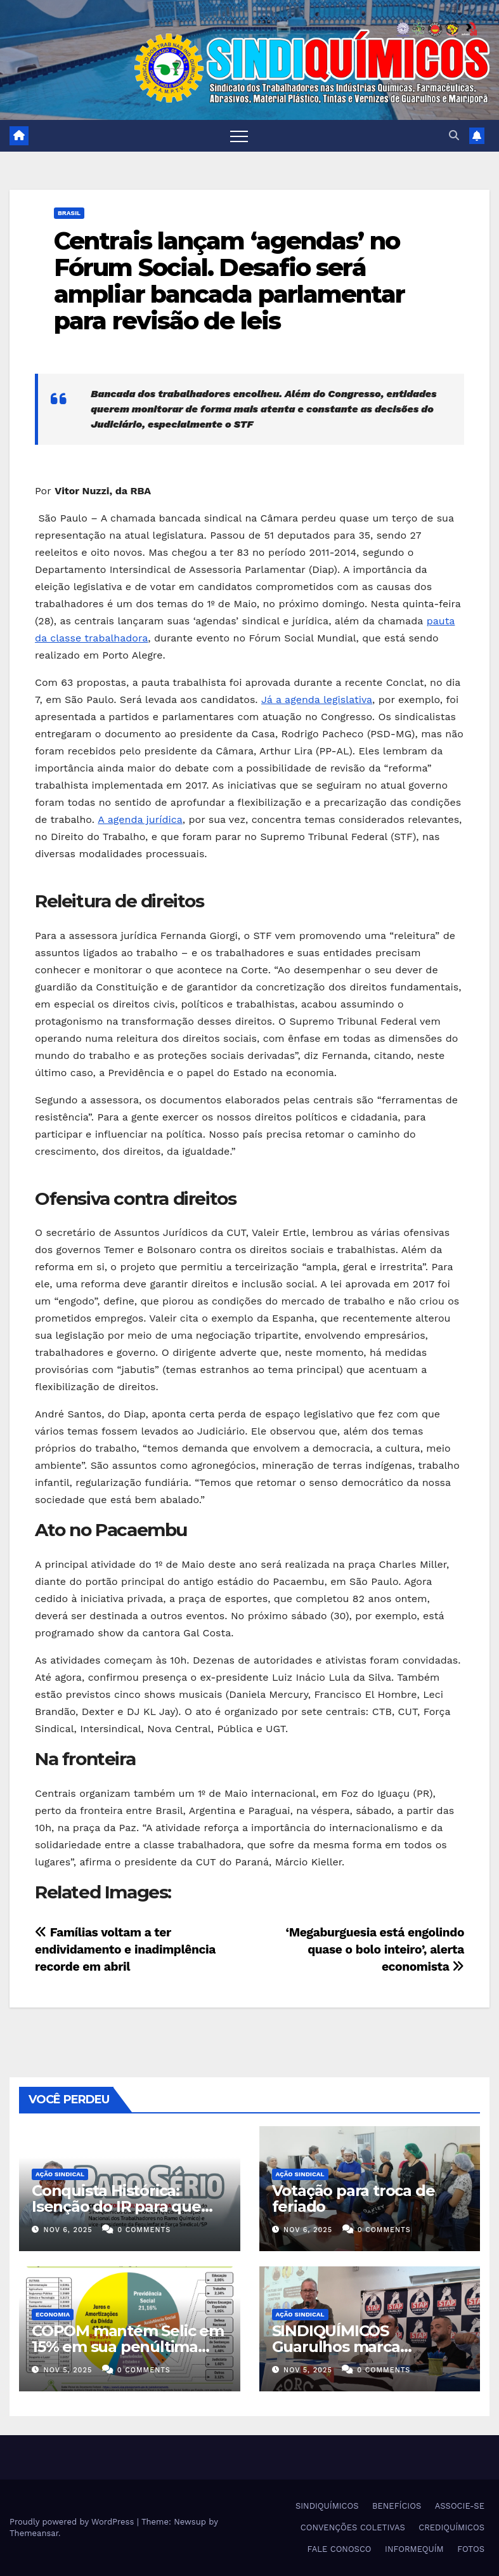 This screenshot has height=2576, width=499. I want to click on SINDIQUÍMICOS, so click(327, 2506).